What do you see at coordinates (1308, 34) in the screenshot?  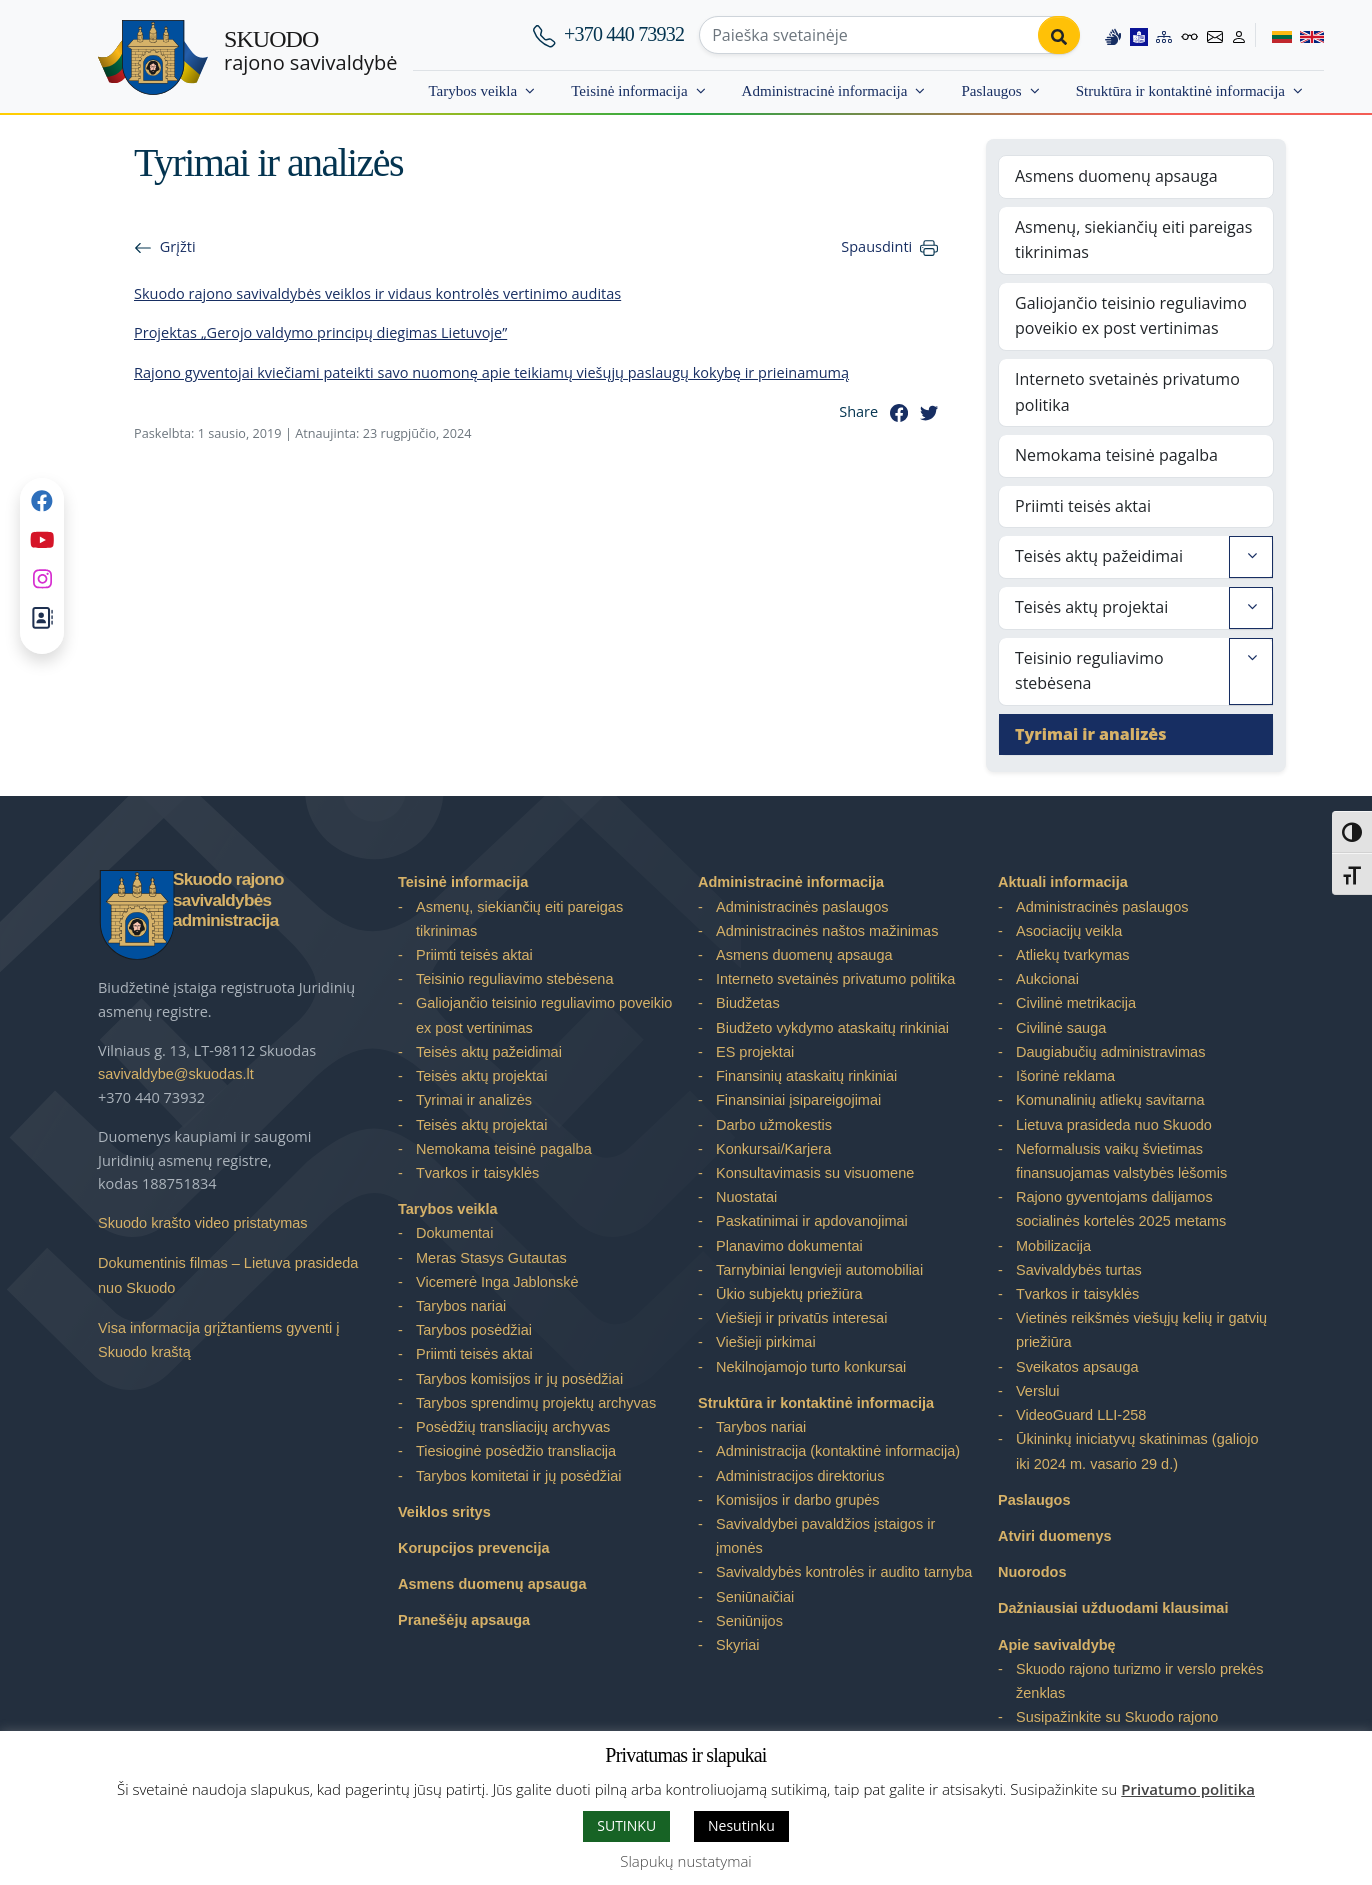 I see `[Switch to English]` at bounding box center [1308, 34].